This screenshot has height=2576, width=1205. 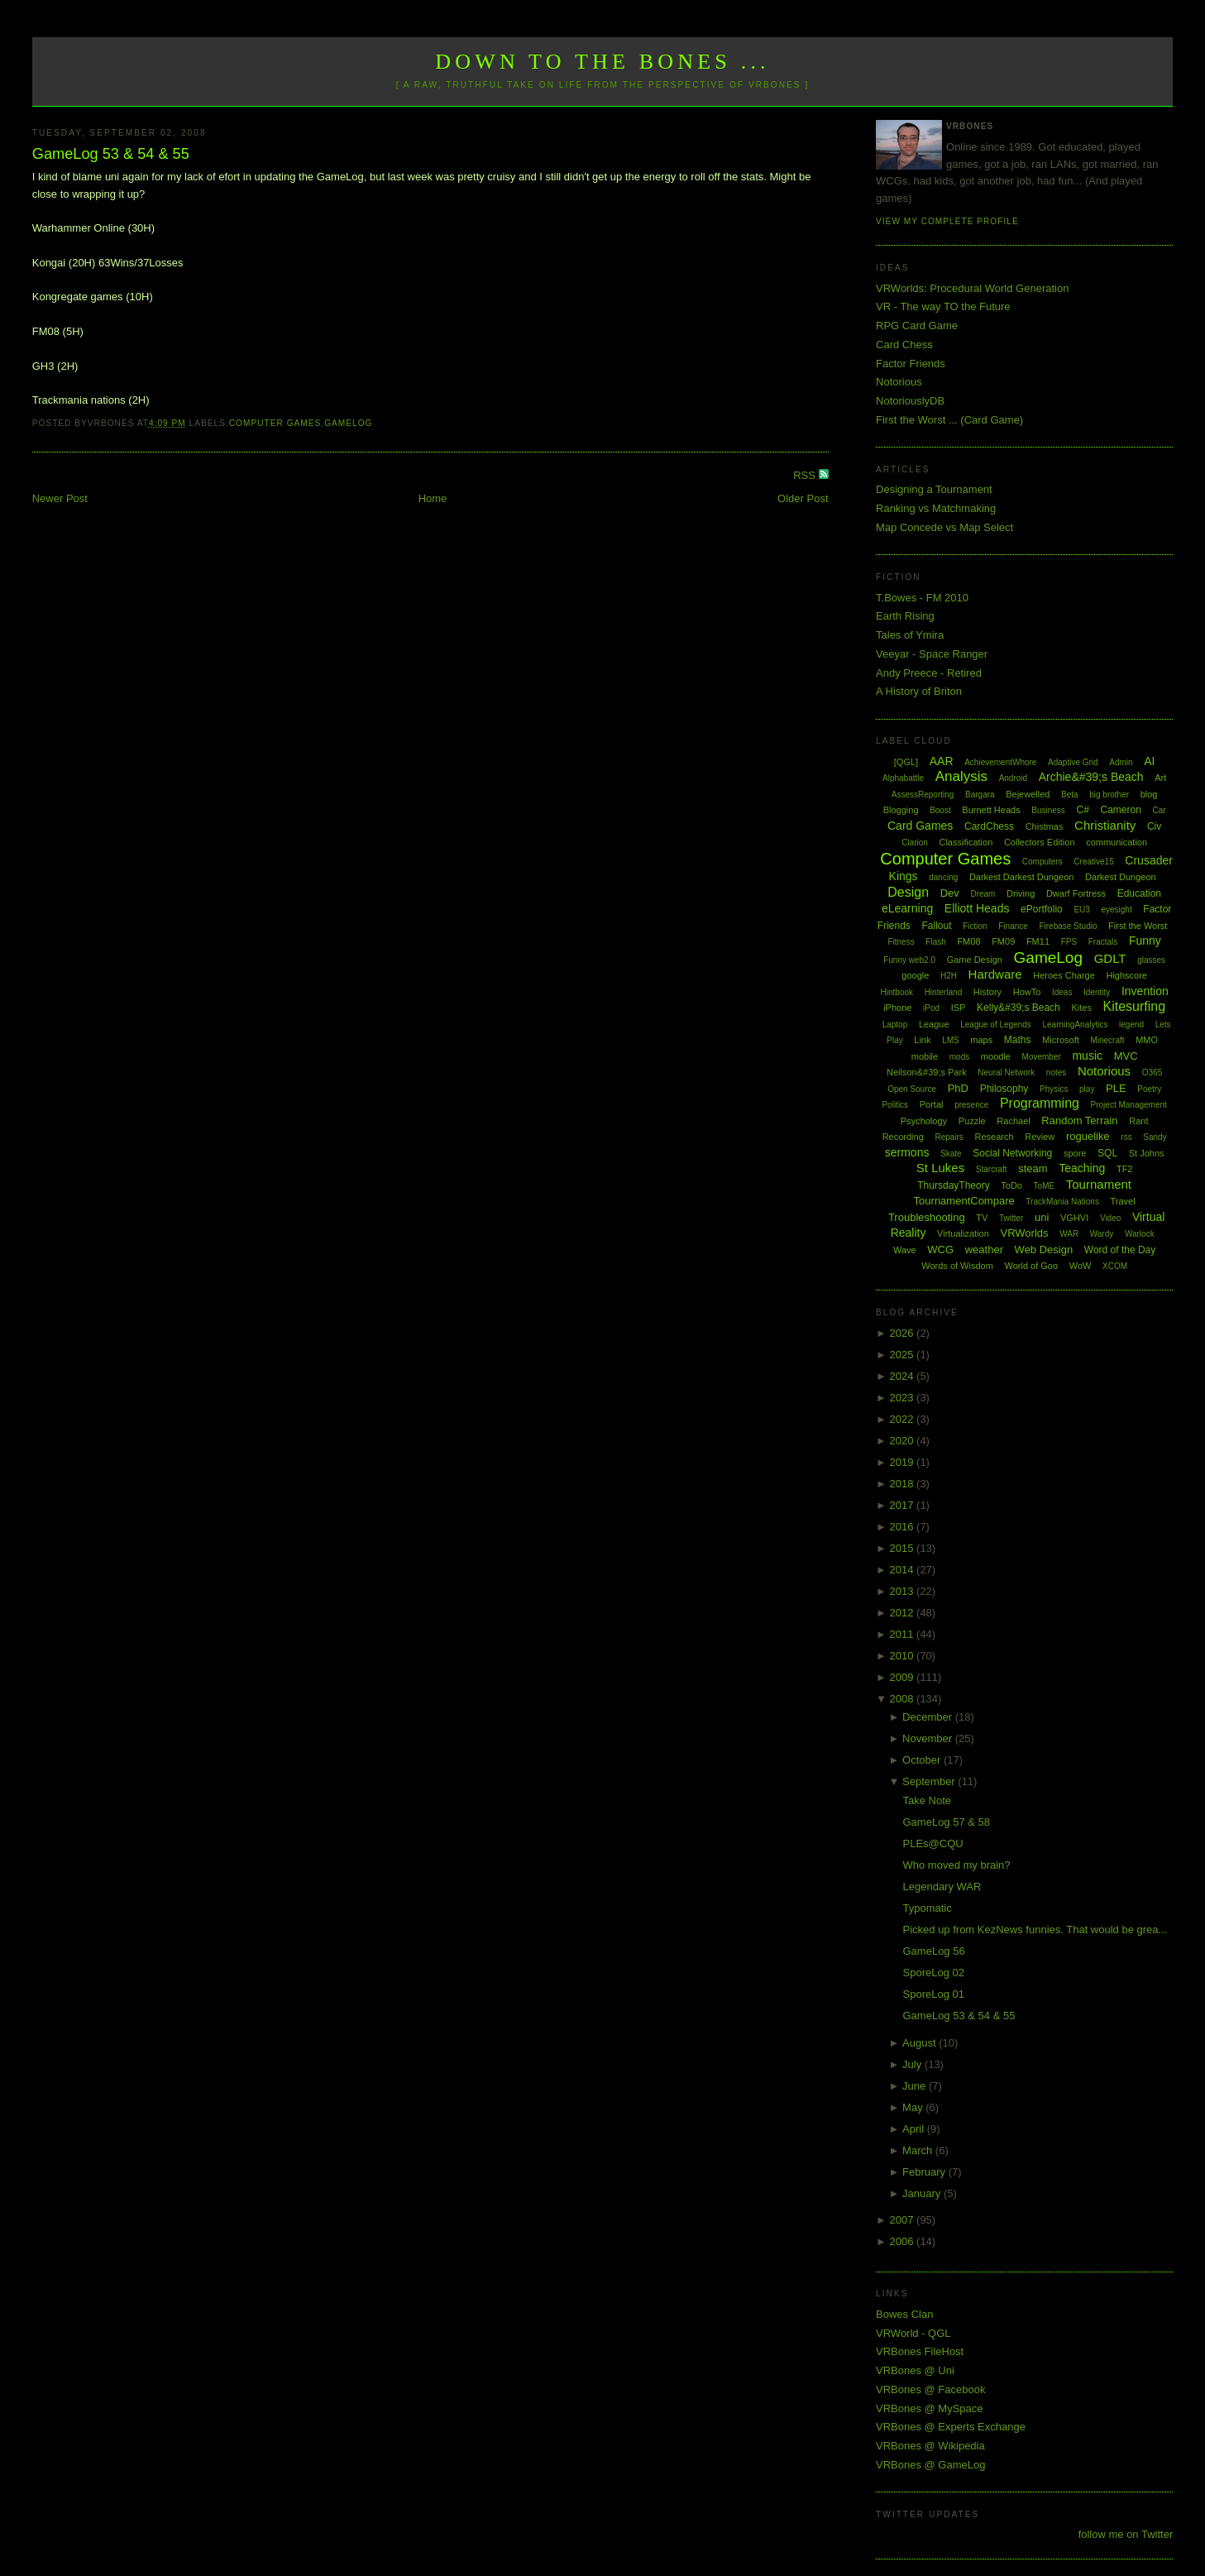 What do you see at coordinates (961, 776) in the screenshot?
I see `Analysis` at bounding box center [961, 776].